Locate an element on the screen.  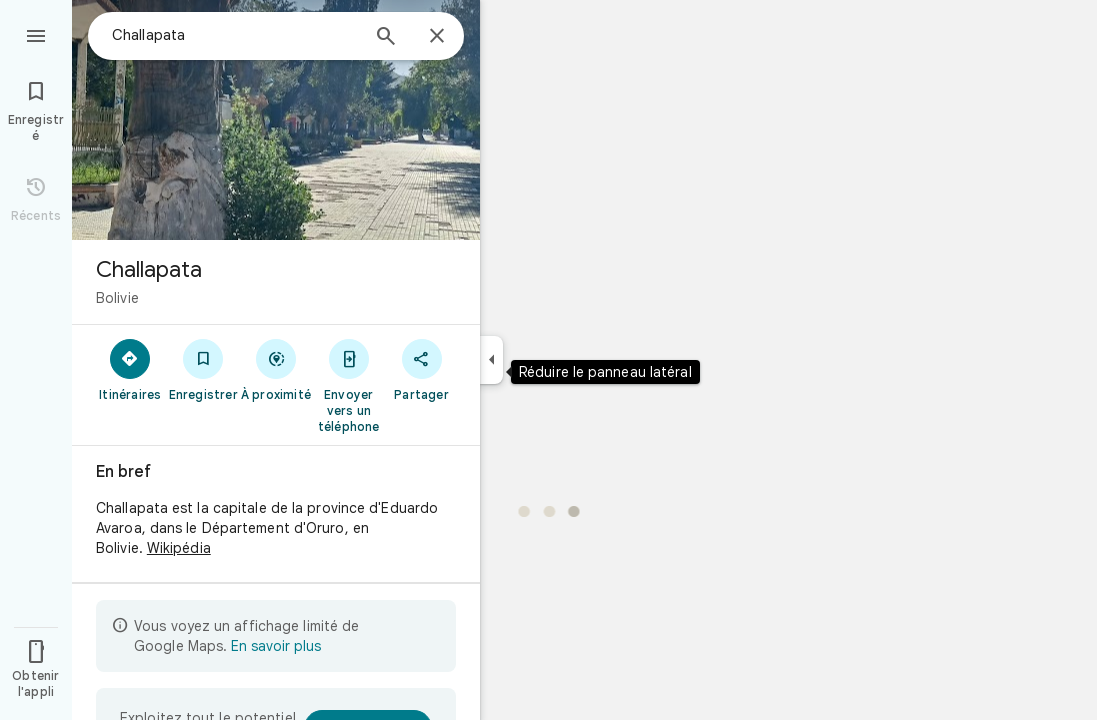
[À proximité] is located at coordinates (276, 369).